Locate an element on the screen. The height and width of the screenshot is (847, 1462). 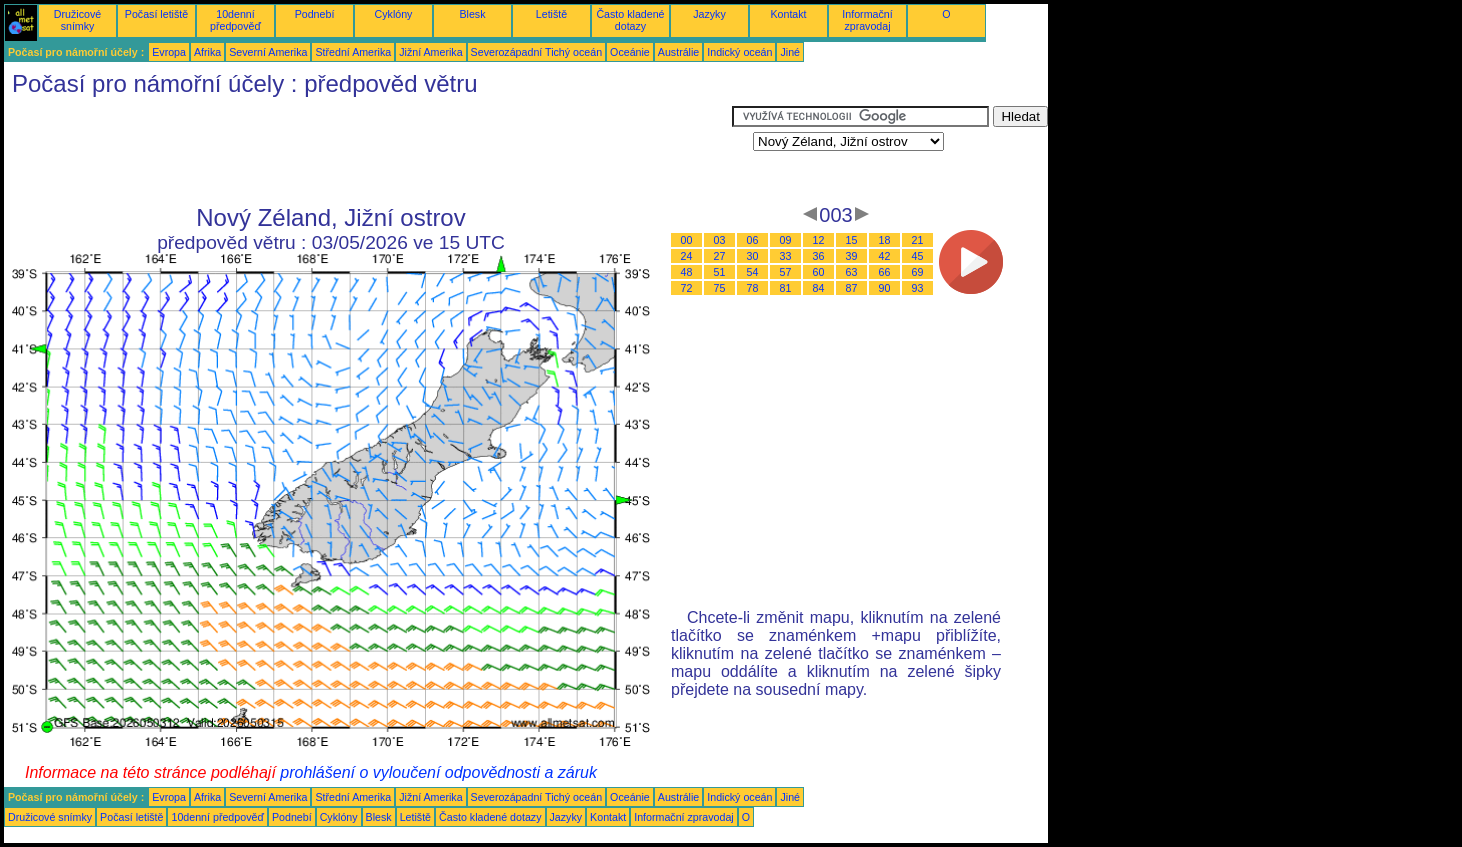
Oceánie is located at coordinates (630, 52).